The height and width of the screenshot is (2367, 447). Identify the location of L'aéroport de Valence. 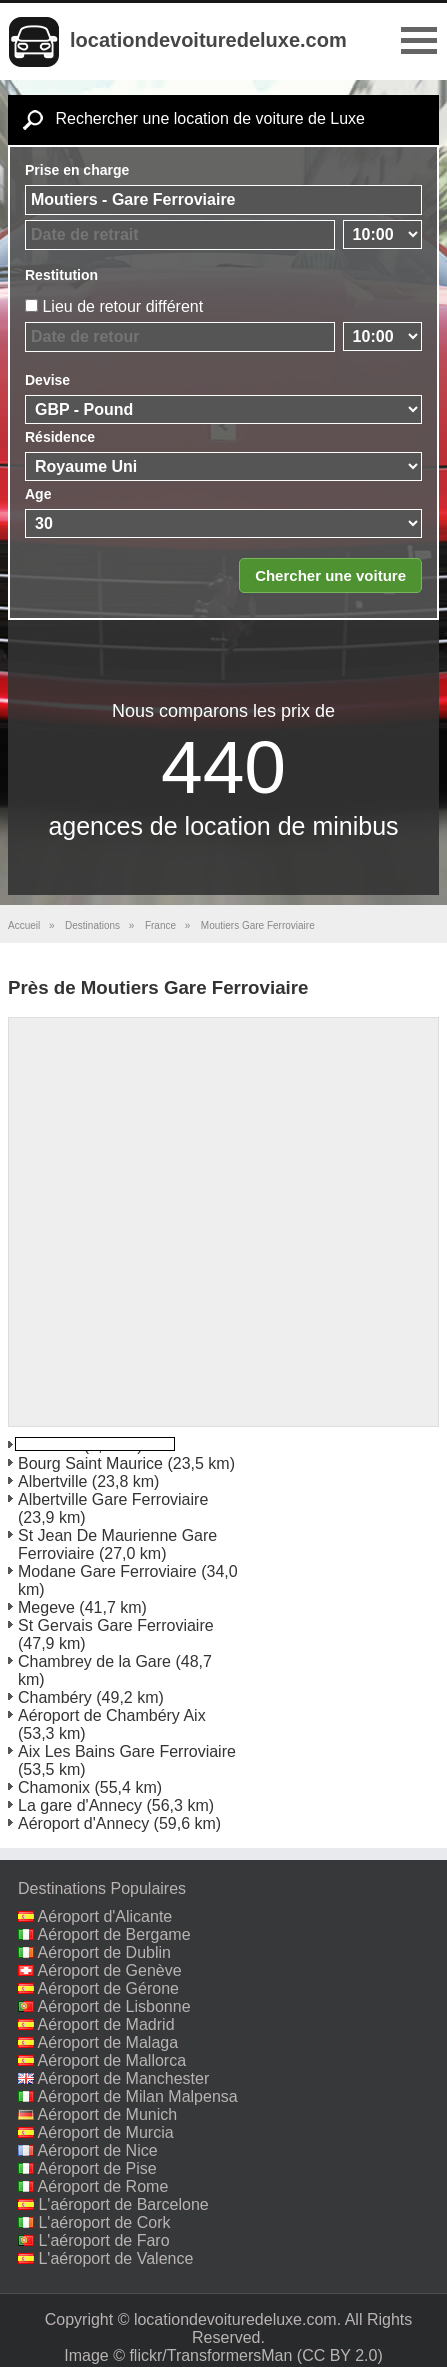
(115, 2258).